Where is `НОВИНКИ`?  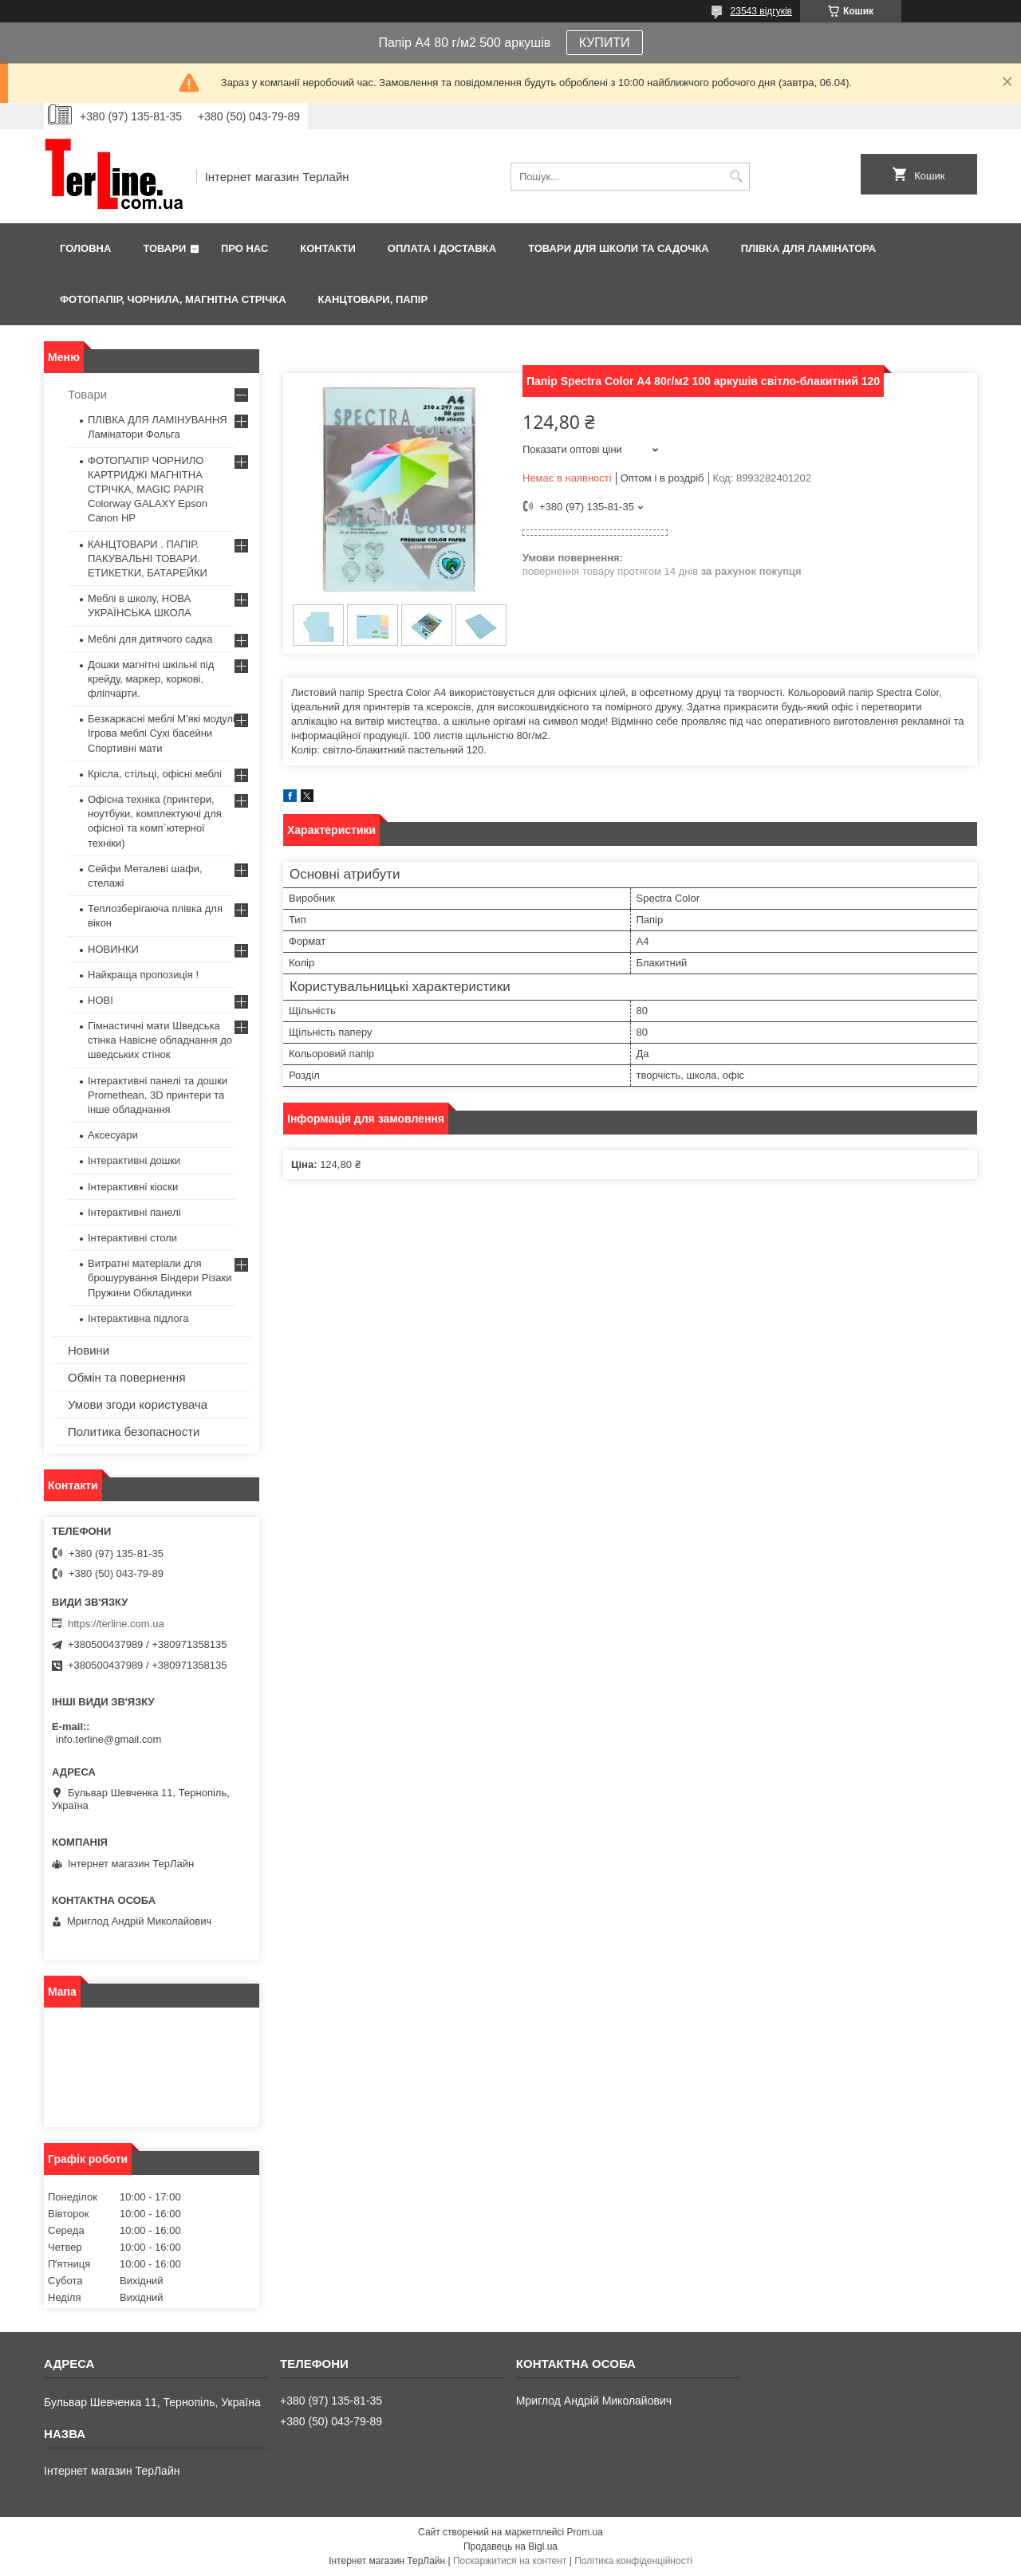
НОВИНКИ is located at coordinates (113, 949).